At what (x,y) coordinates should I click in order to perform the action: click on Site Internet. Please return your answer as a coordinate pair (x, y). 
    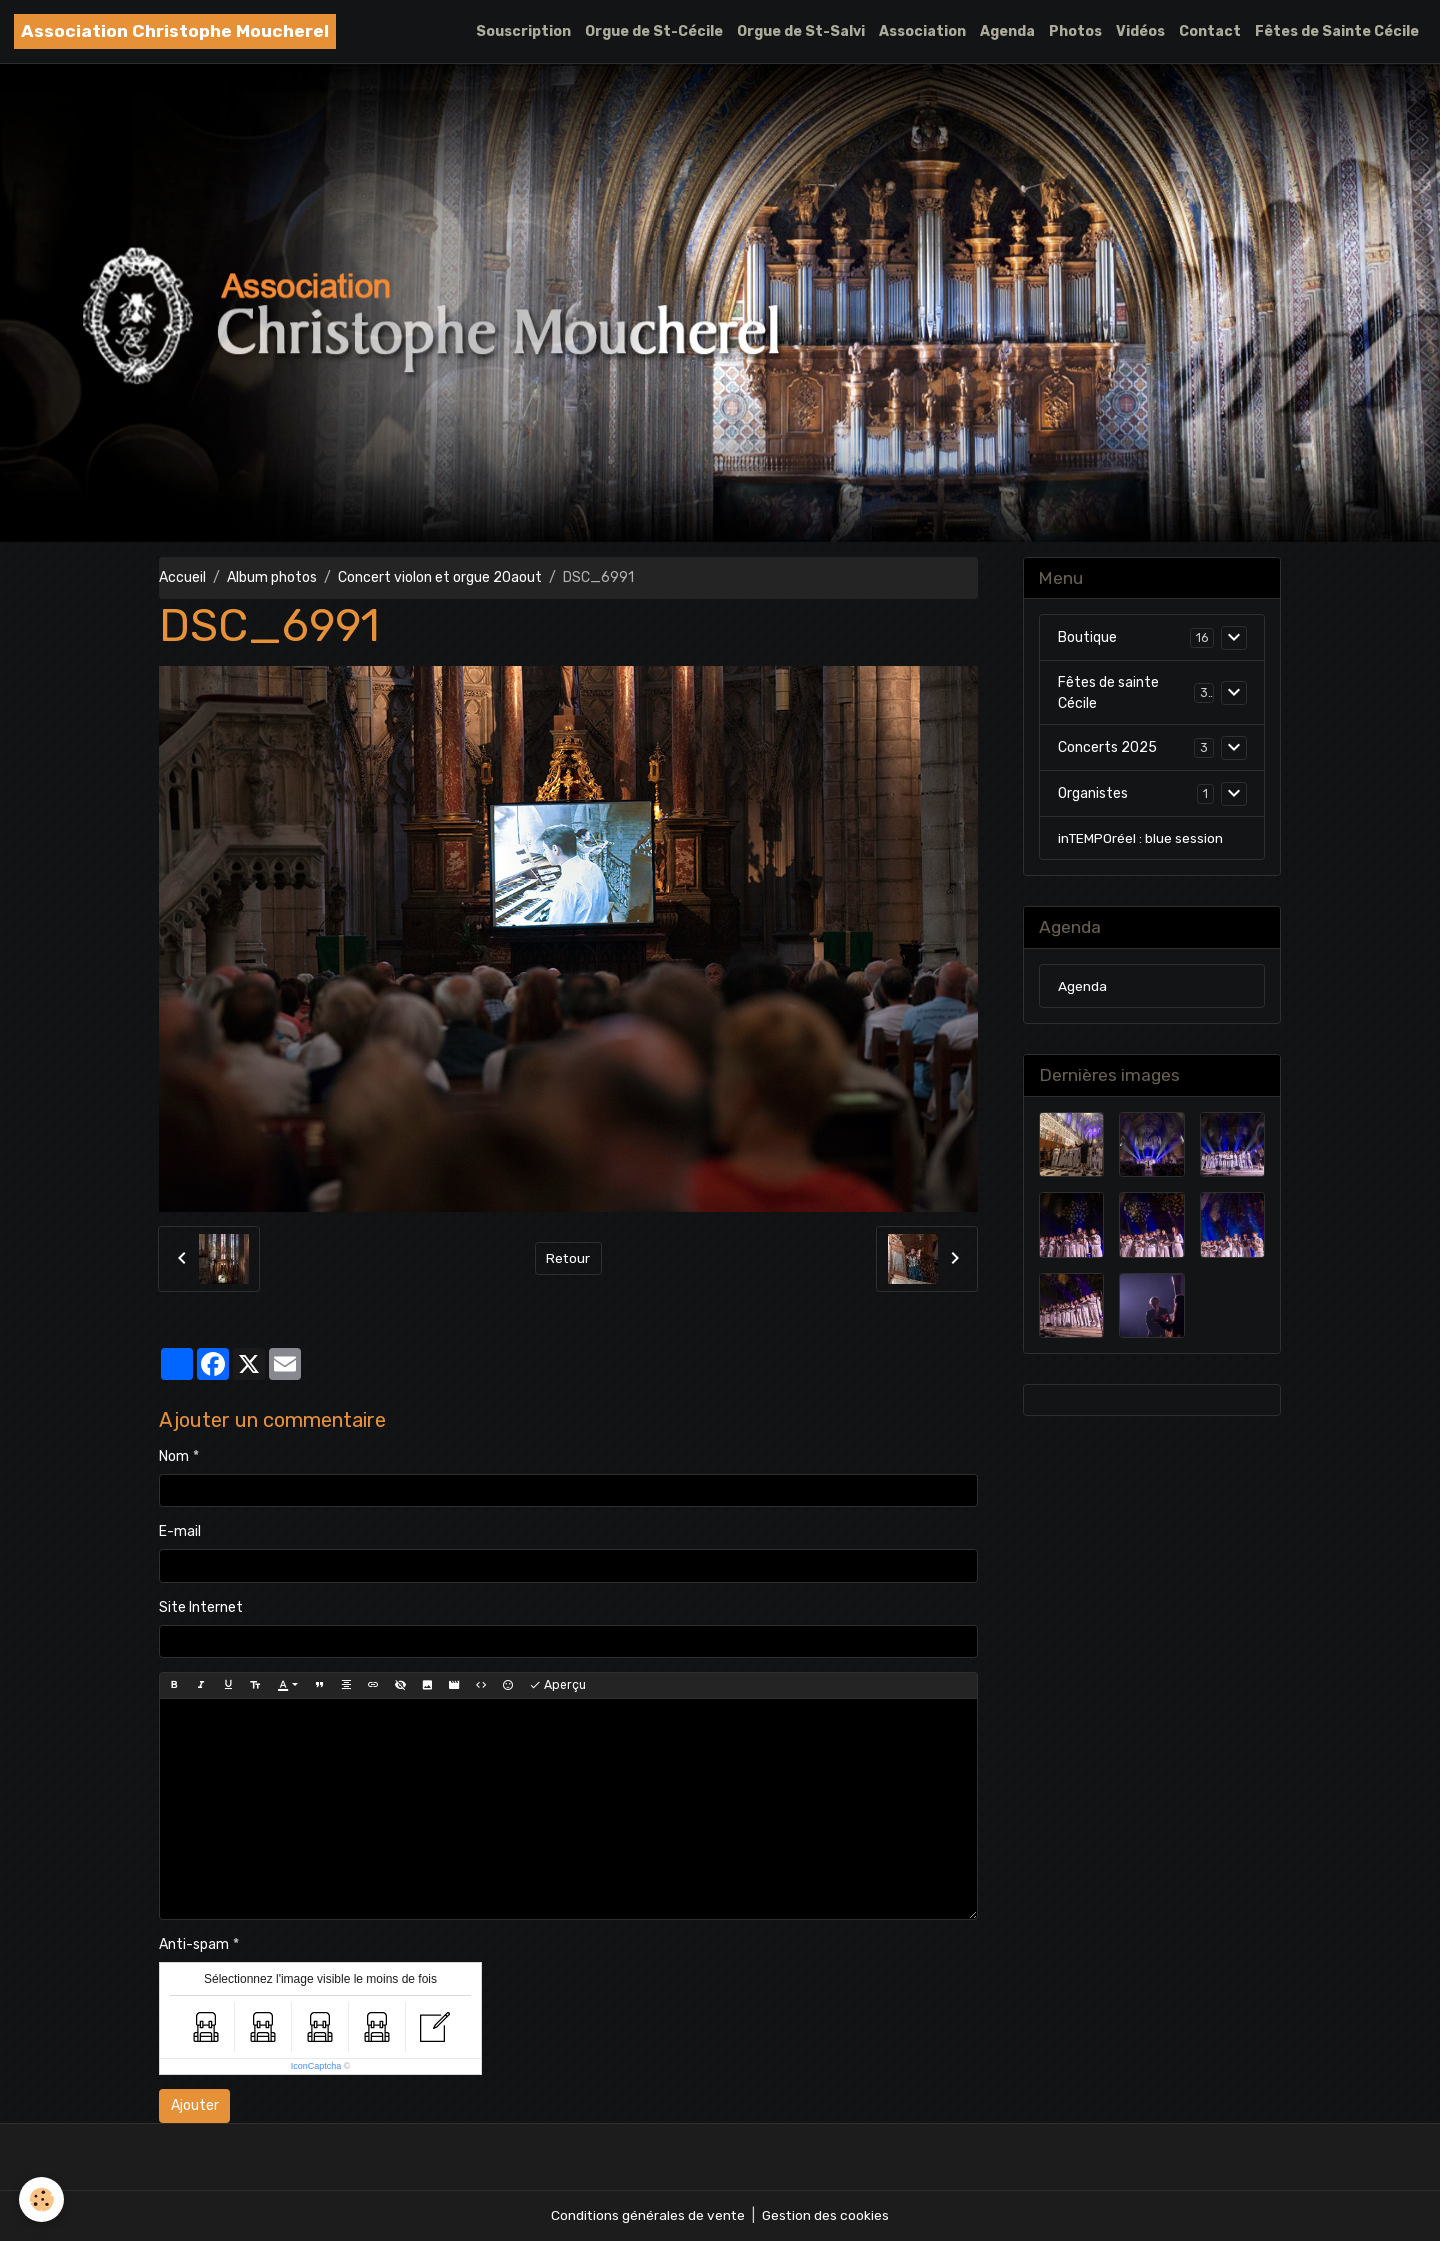
    Looking at the image, I should click on (201, 1607).